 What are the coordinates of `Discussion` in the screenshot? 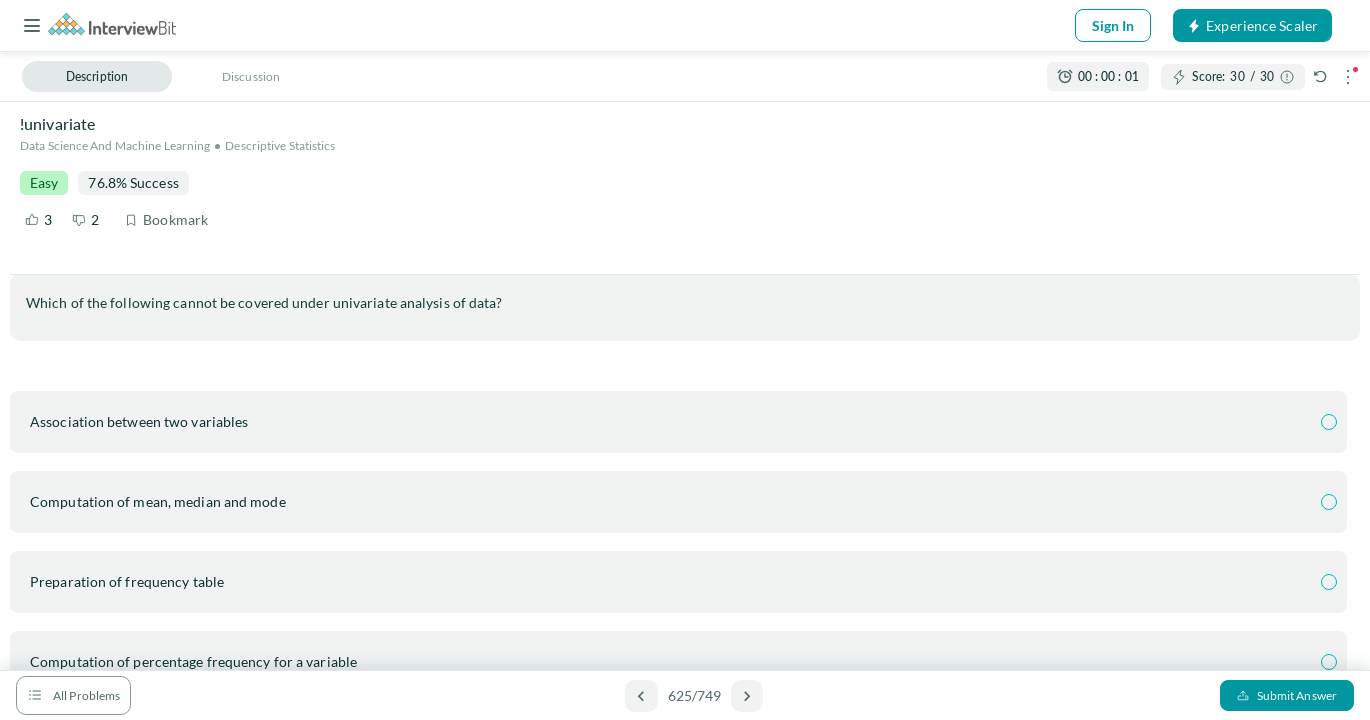 It's located at (251, 76).